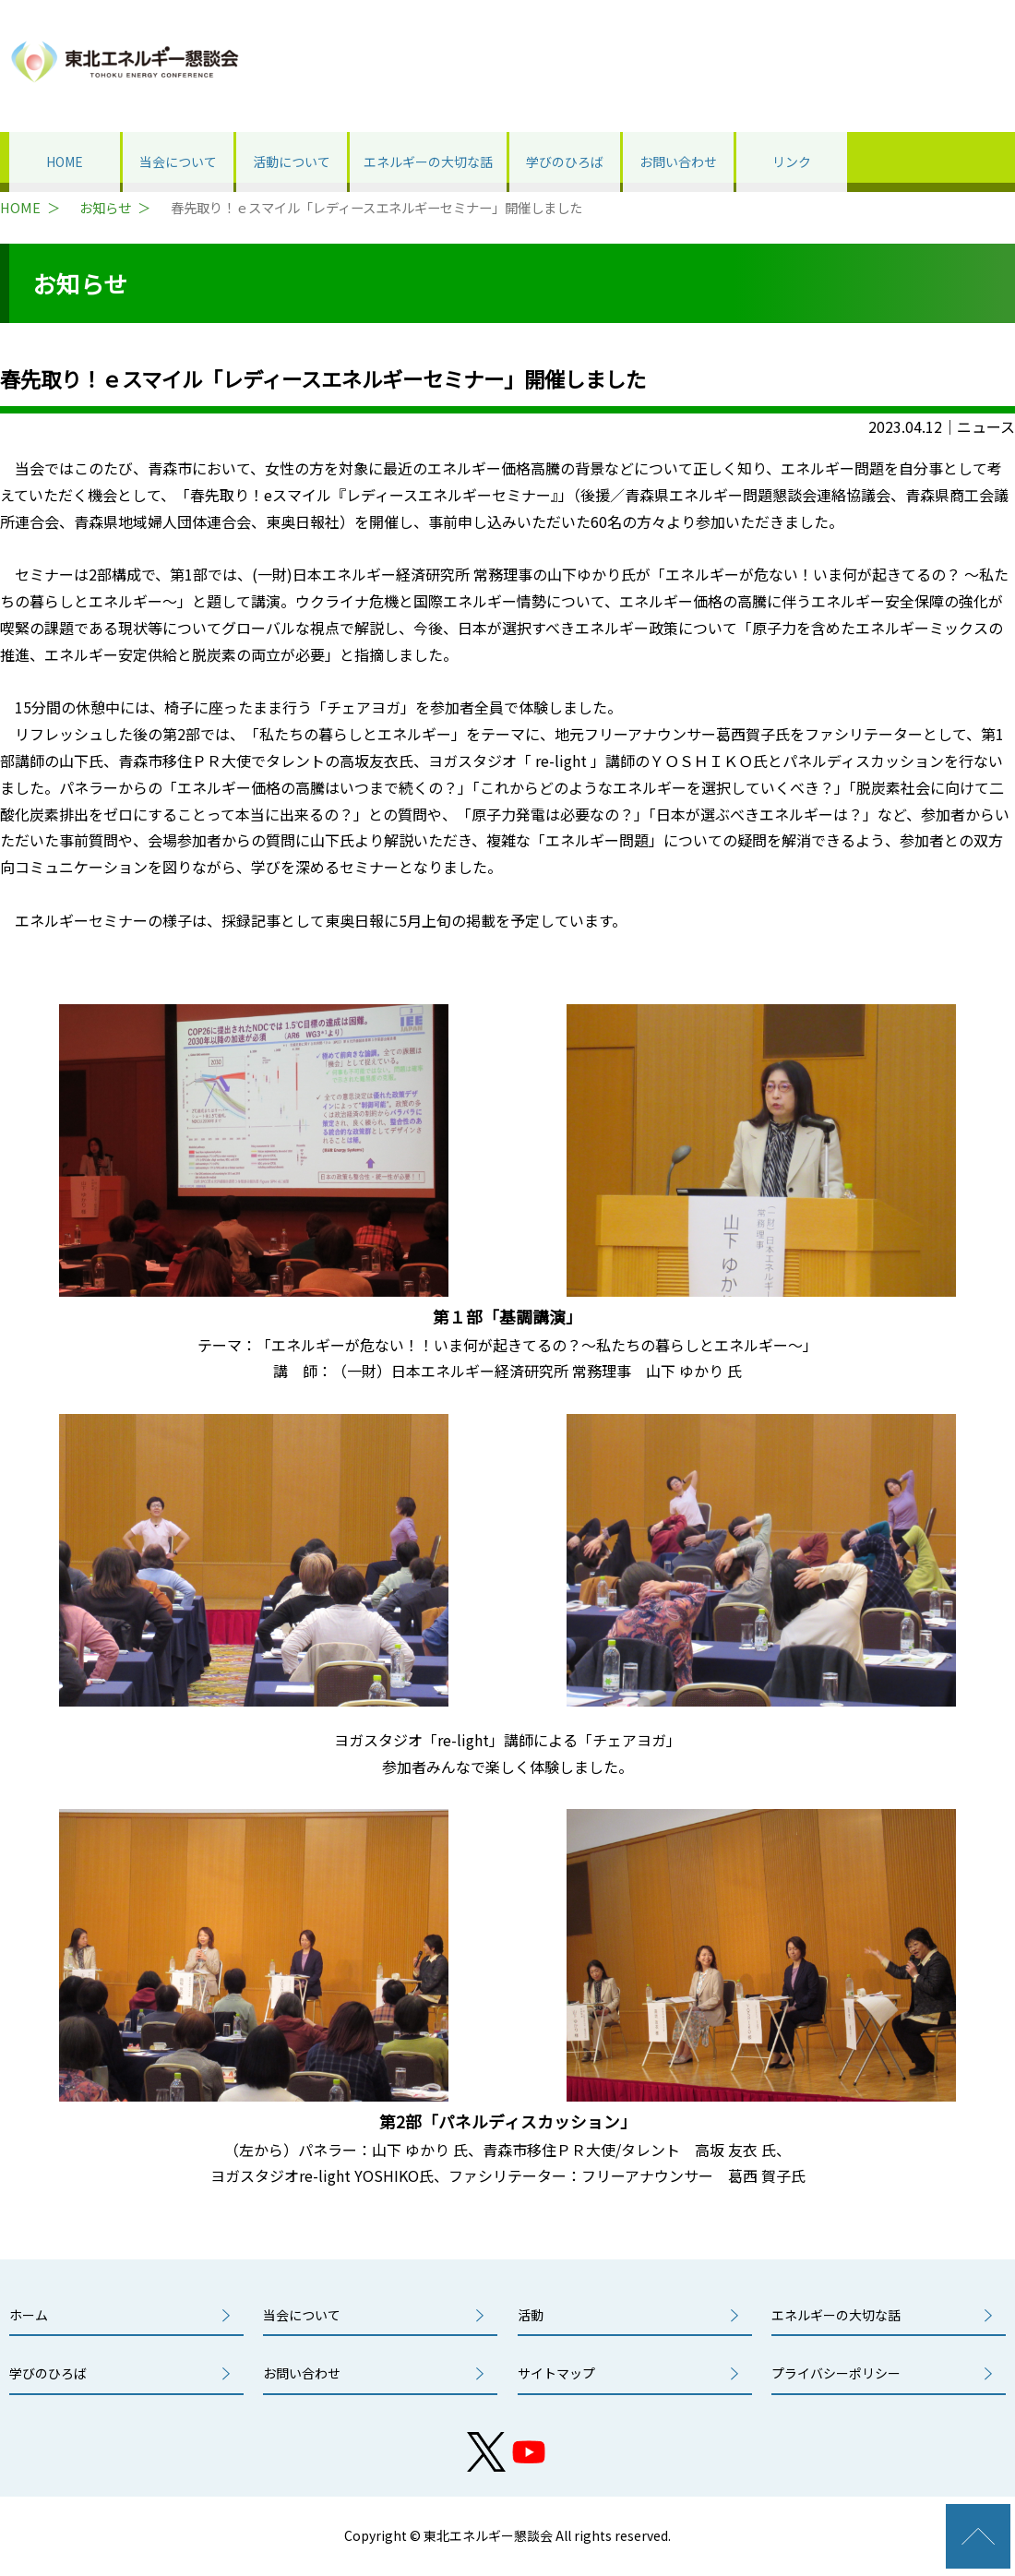 The image size is (1015, 2576). Describe the element at coordinates (530, 2315) in the screenshot. I see `活動` at that location.